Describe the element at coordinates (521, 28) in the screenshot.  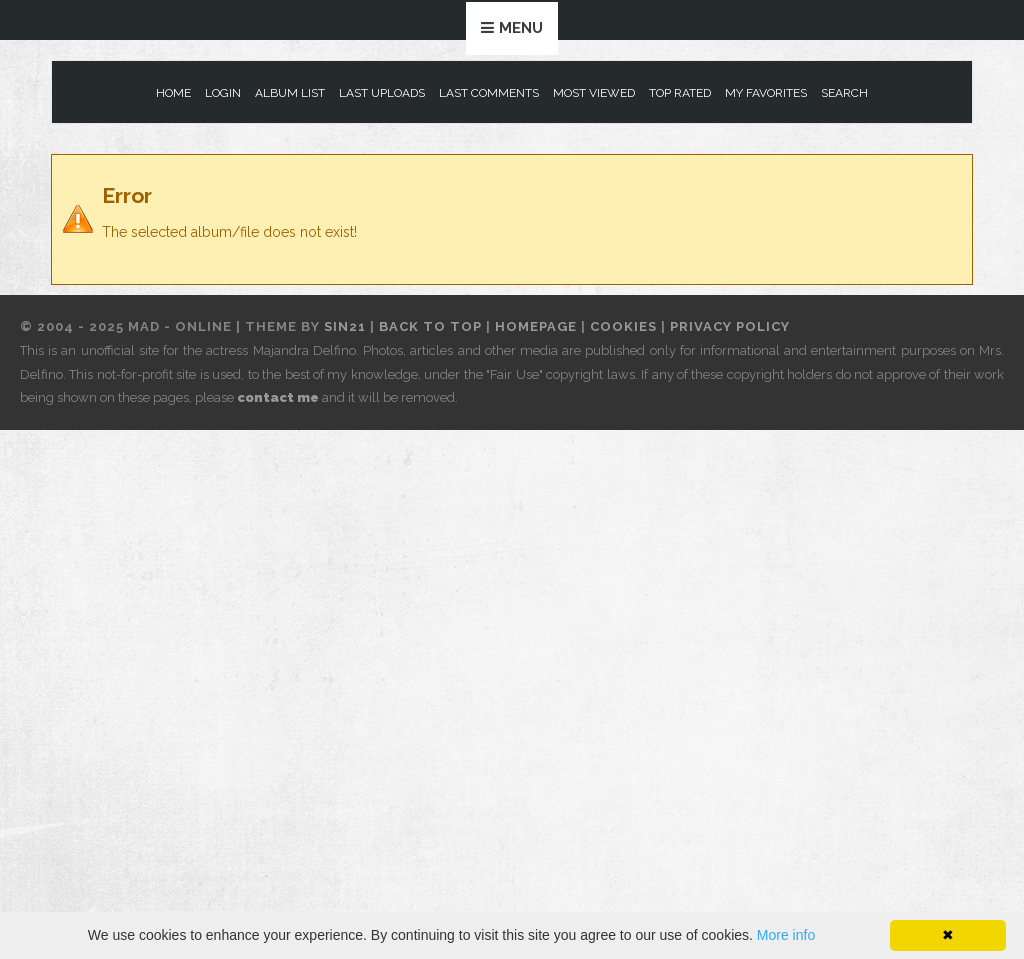
I see `Menu` at that location.